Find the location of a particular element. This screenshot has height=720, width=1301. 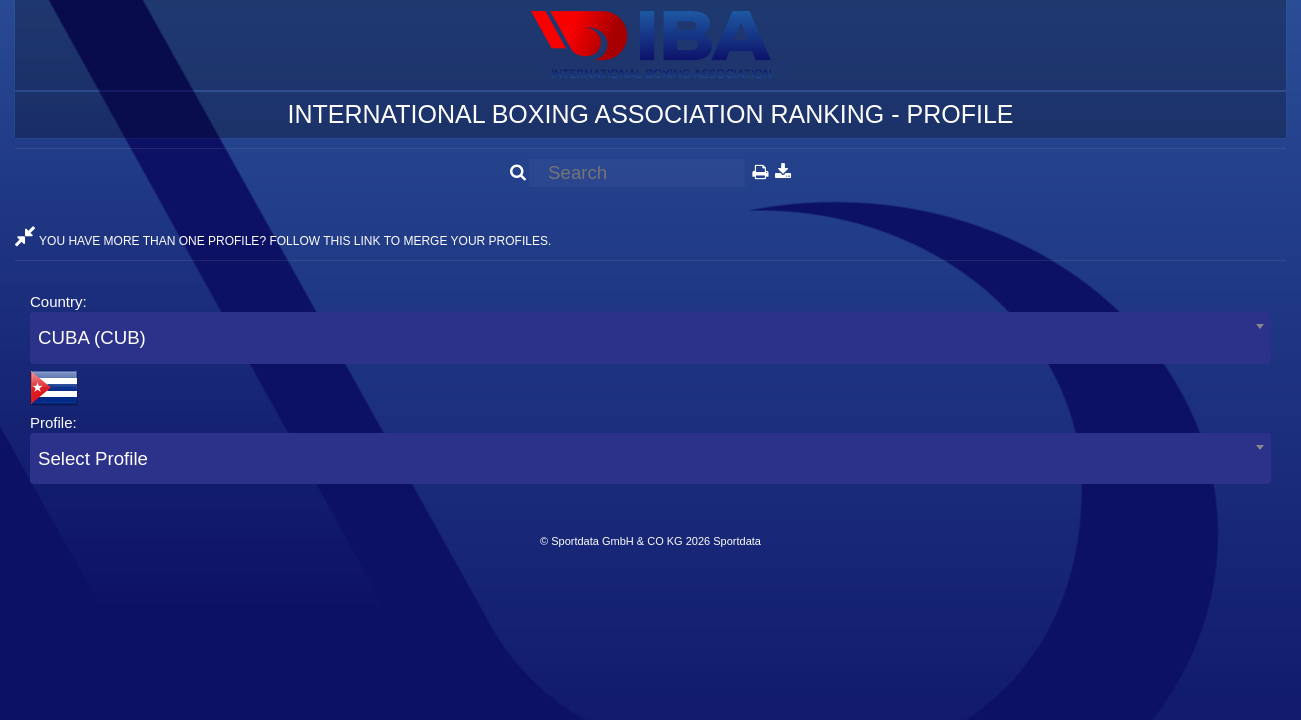

Select Profile [textbox] is located at coordinates (93, 458).